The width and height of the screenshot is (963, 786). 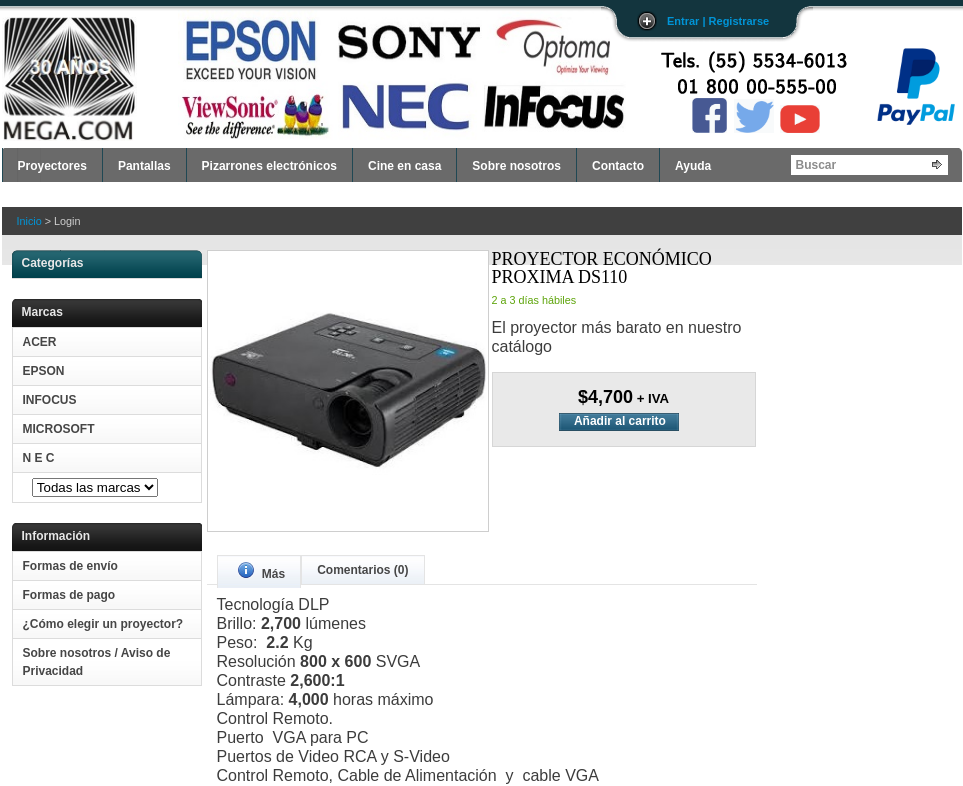 What do you see at coordinates (718, 21) in the screenshot?
I see `Entrar | Registrarse` at bounding box center [718, 21].